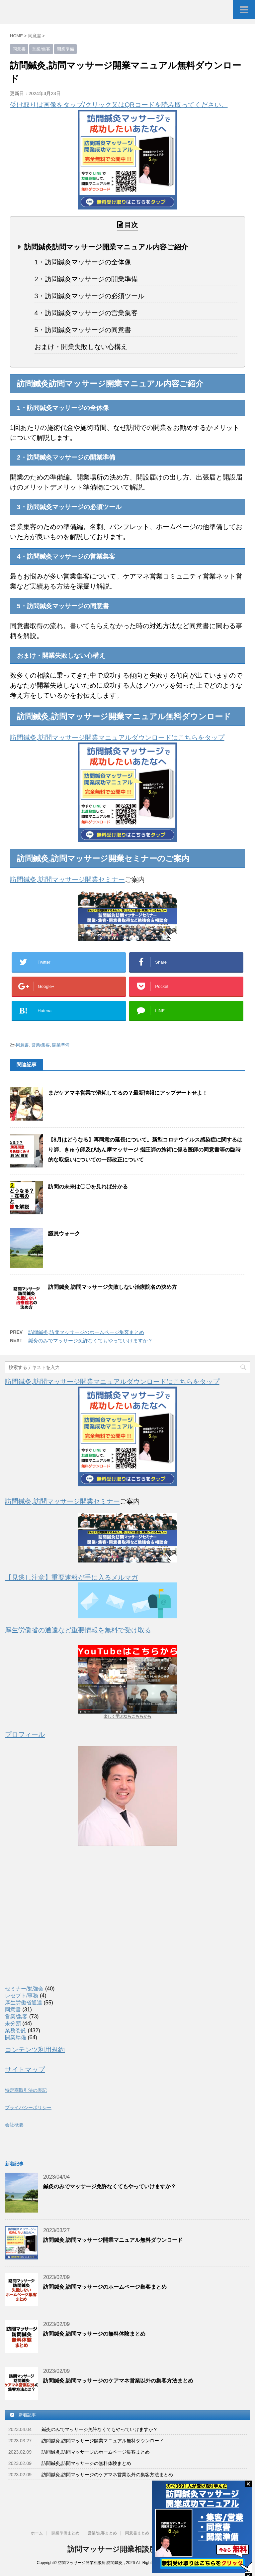 The image size is (255, 2576). I want to click on ホーム, so click(37, 2533).